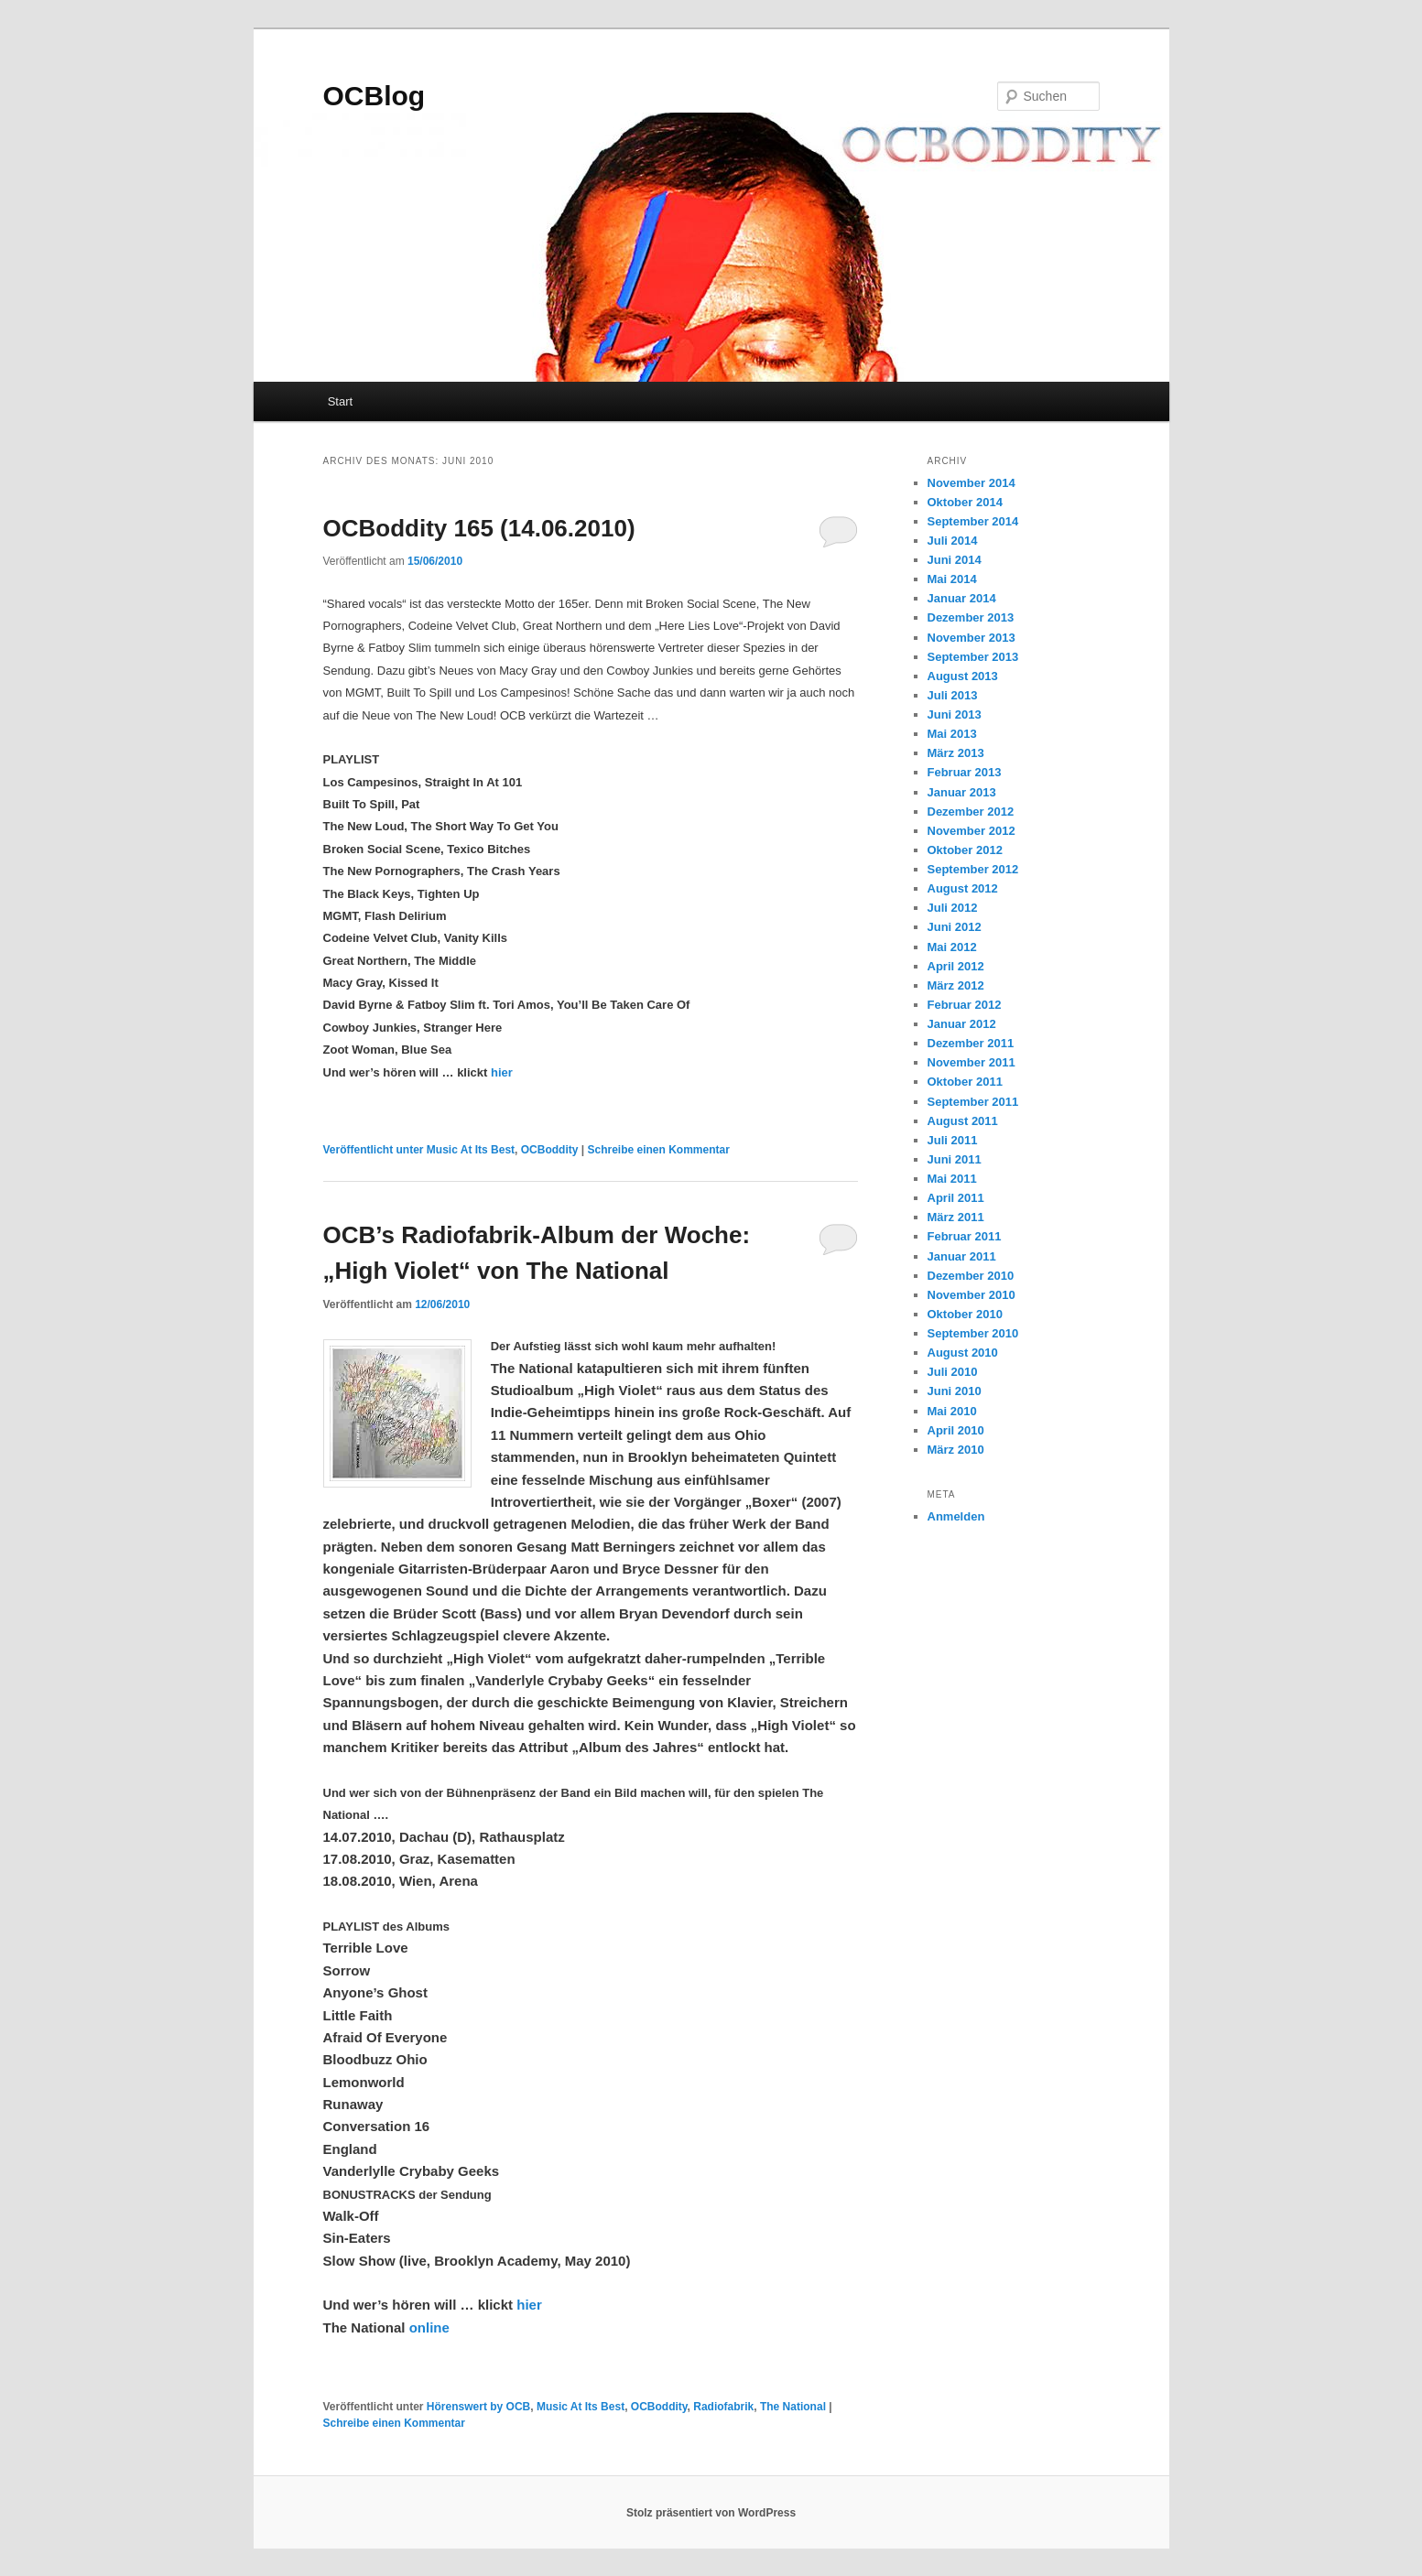 This screenshot has width=1422, height=2576. What do you see at coordinates (973, 1102) in the screenshot?
I see `September 2011` at bounding box center [973, 1102].